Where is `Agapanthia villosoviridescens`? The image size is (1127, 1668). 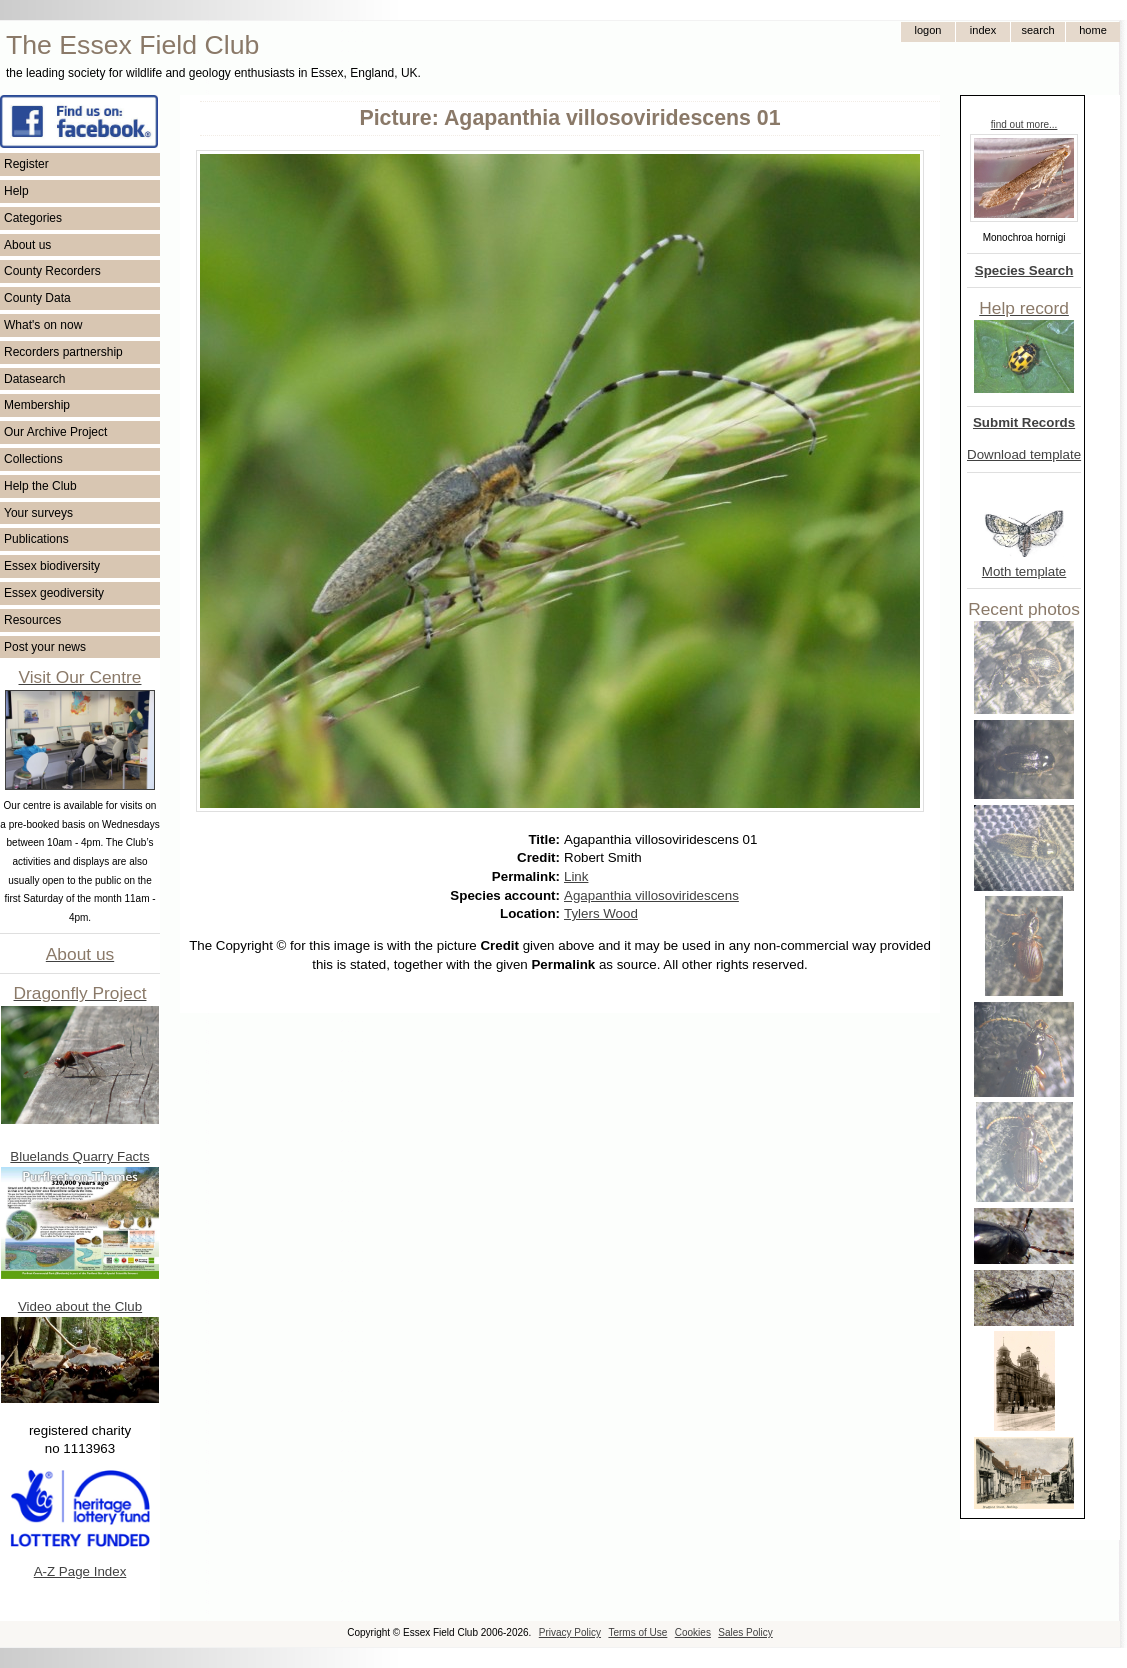
Agapanthia villosoviridescens is located at coordinates (651, 895).